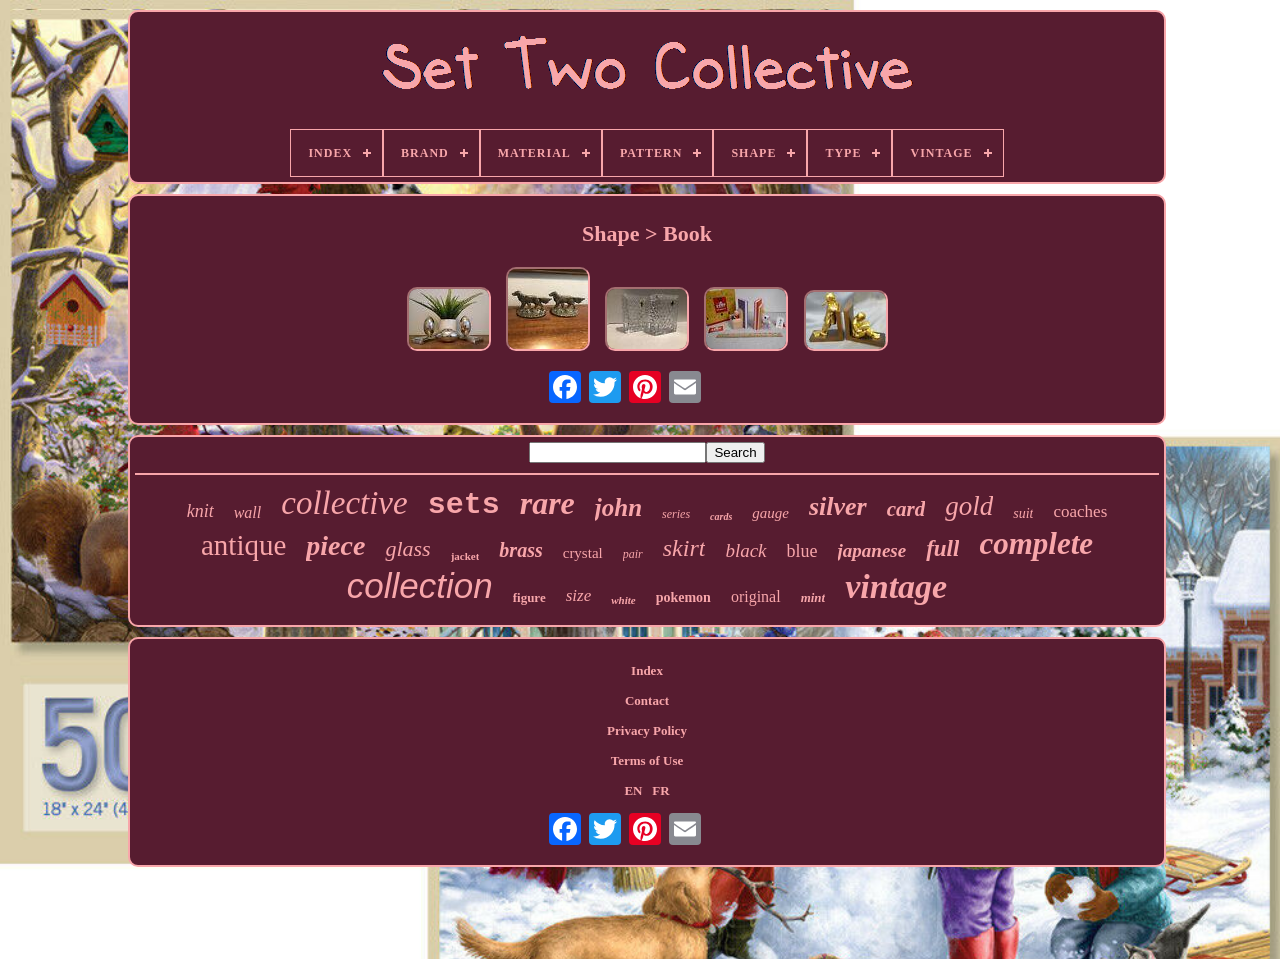 The image size is (1280, 959). Describe the element at coordinates (200, 511) in the screenshot. I see `knit` at that location.